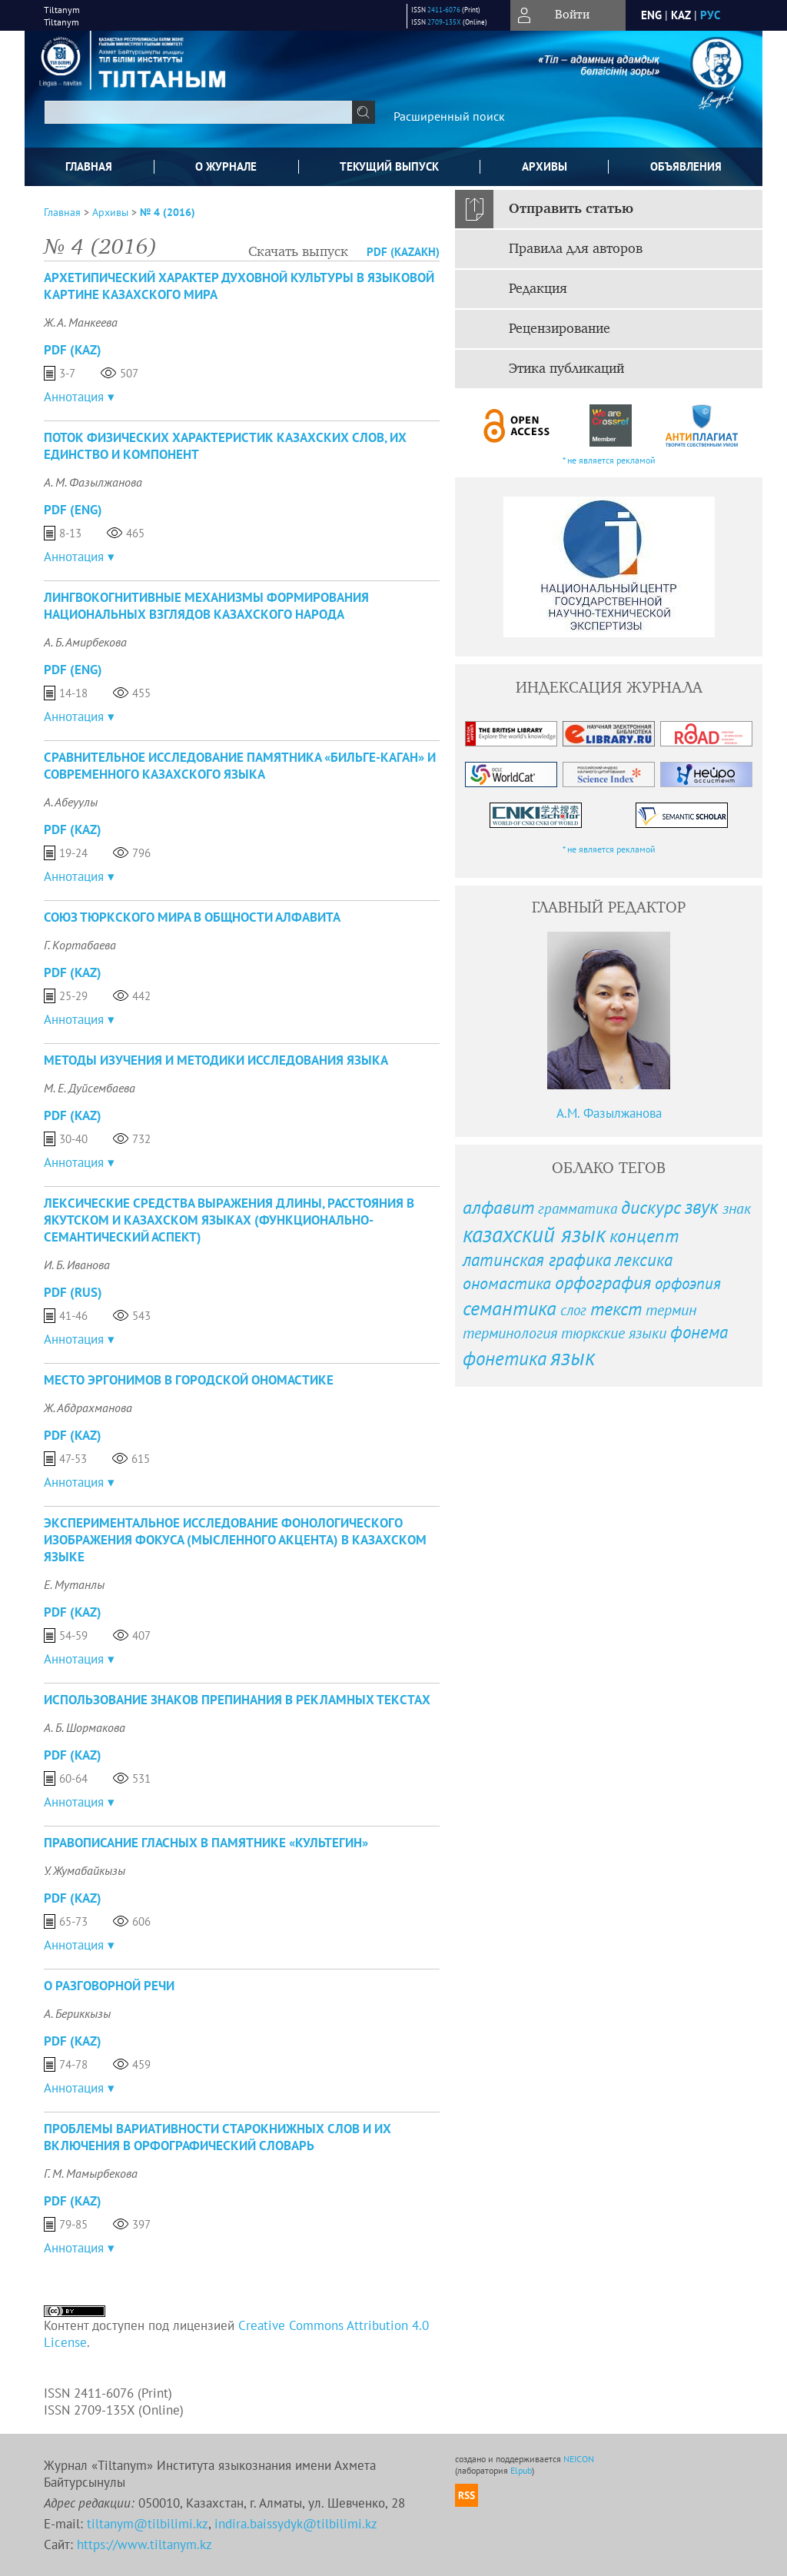 The image size is (787, 2576). Describe the element at coordinates (544, 166) in the screenshot. I see `Архивы` at that location.